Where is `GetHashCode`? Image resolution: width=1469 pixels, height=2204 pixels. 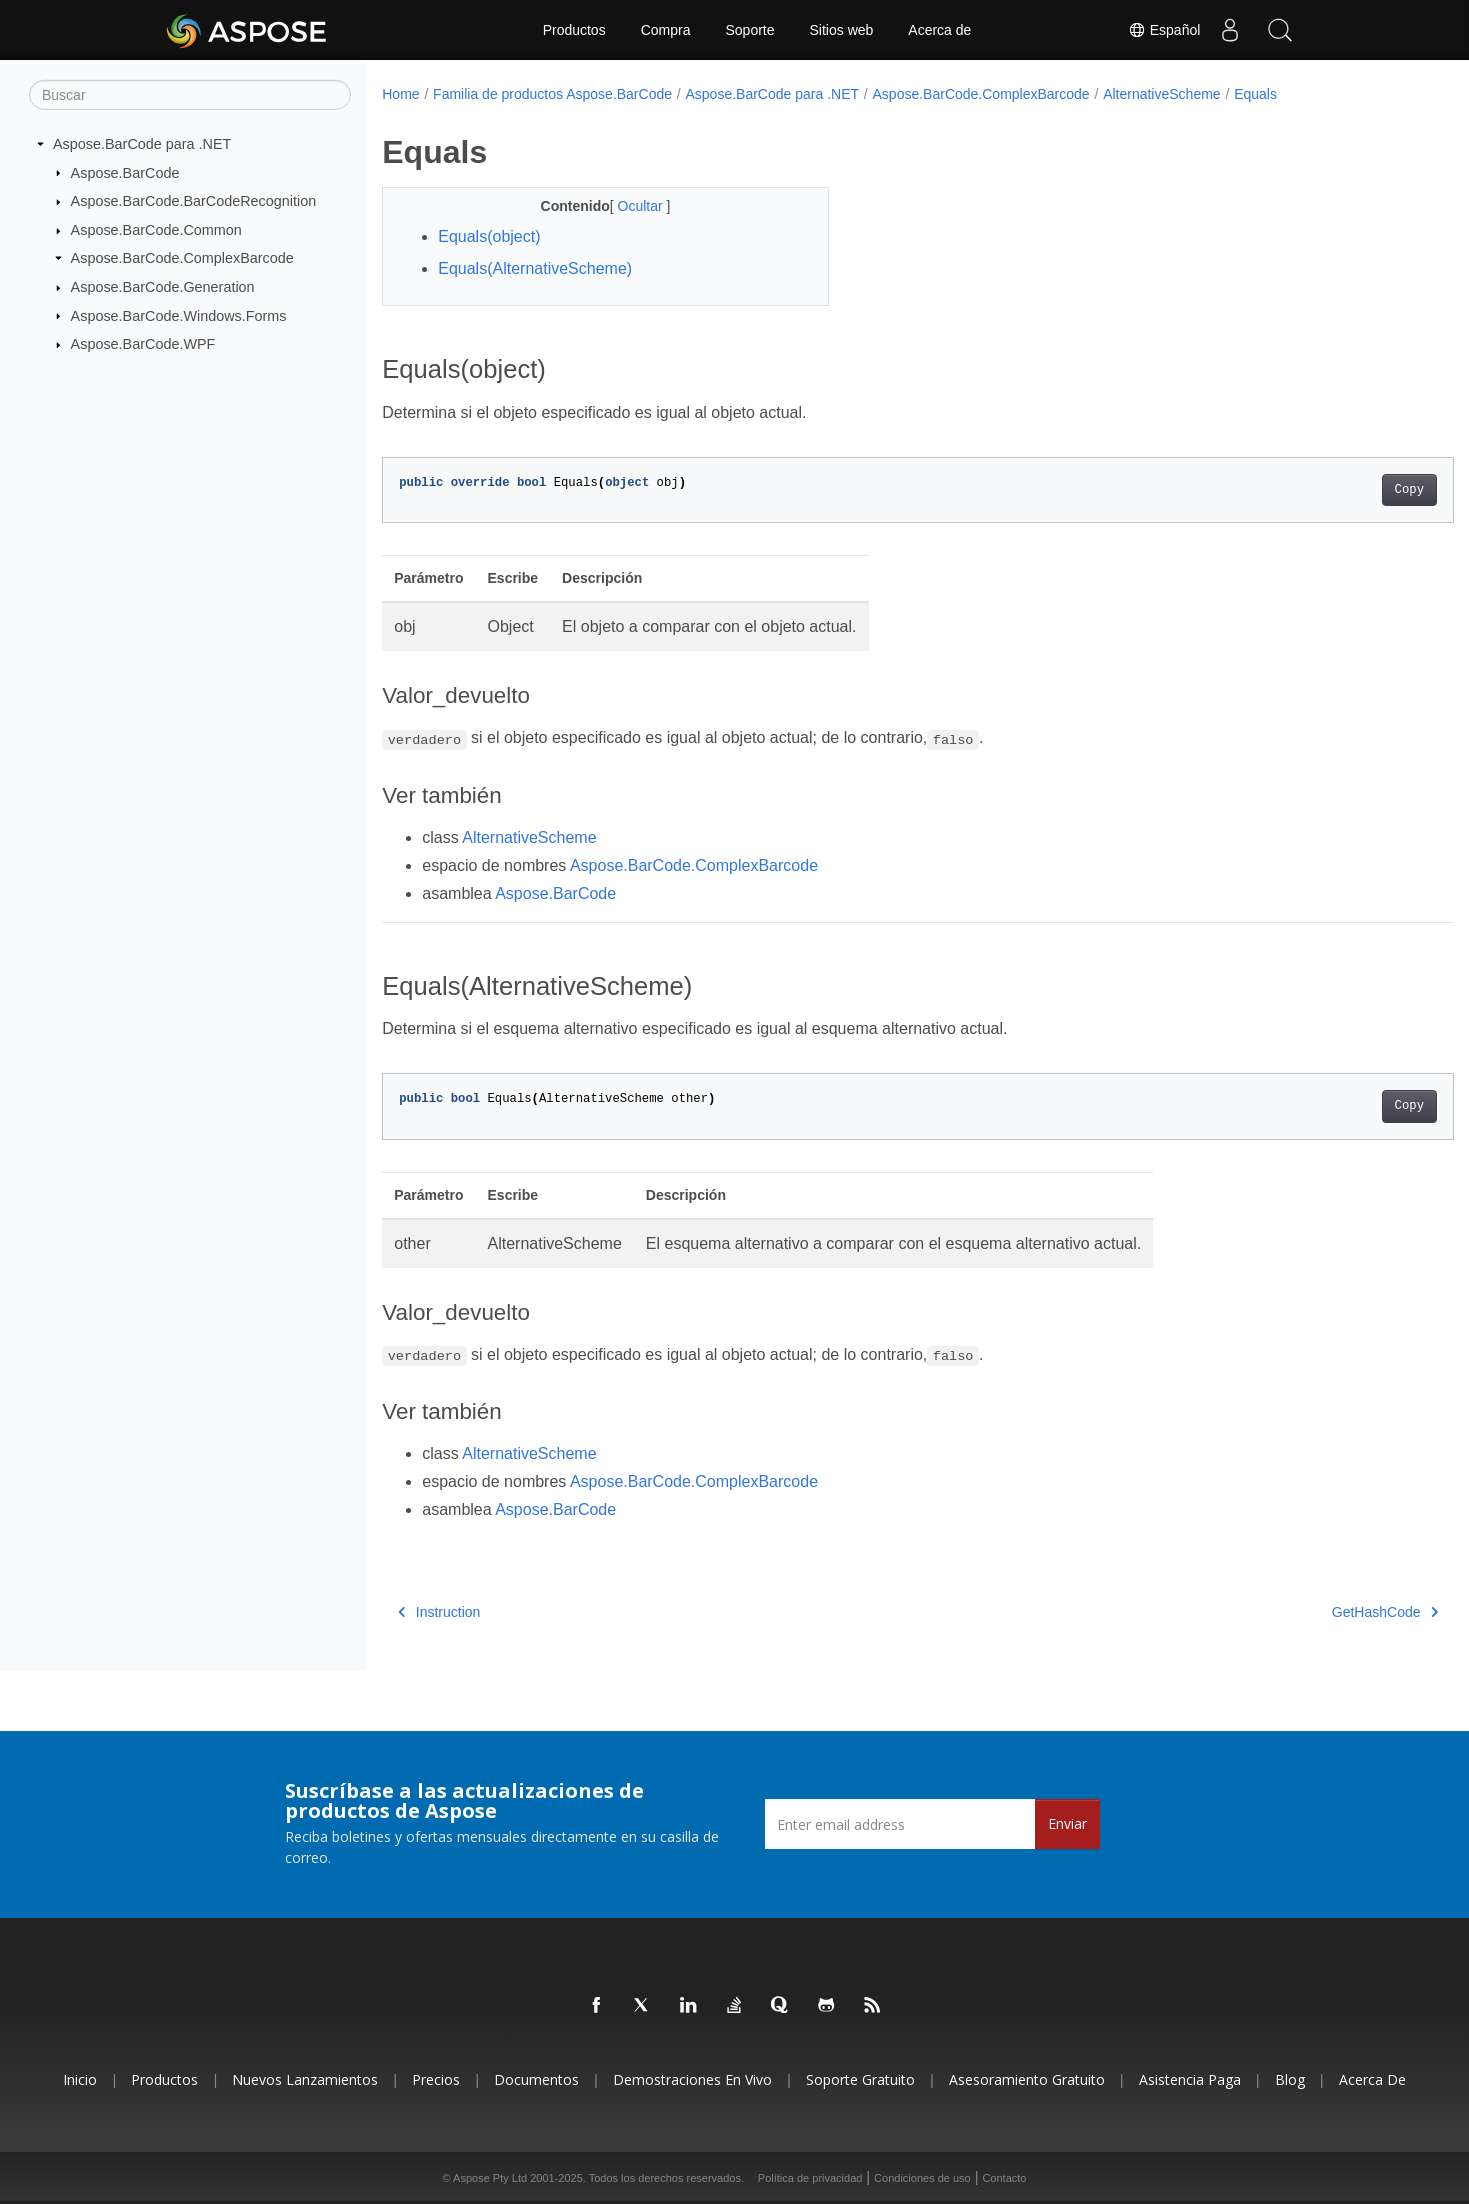 GetHashCode is located at coordinates (1311, 1612).